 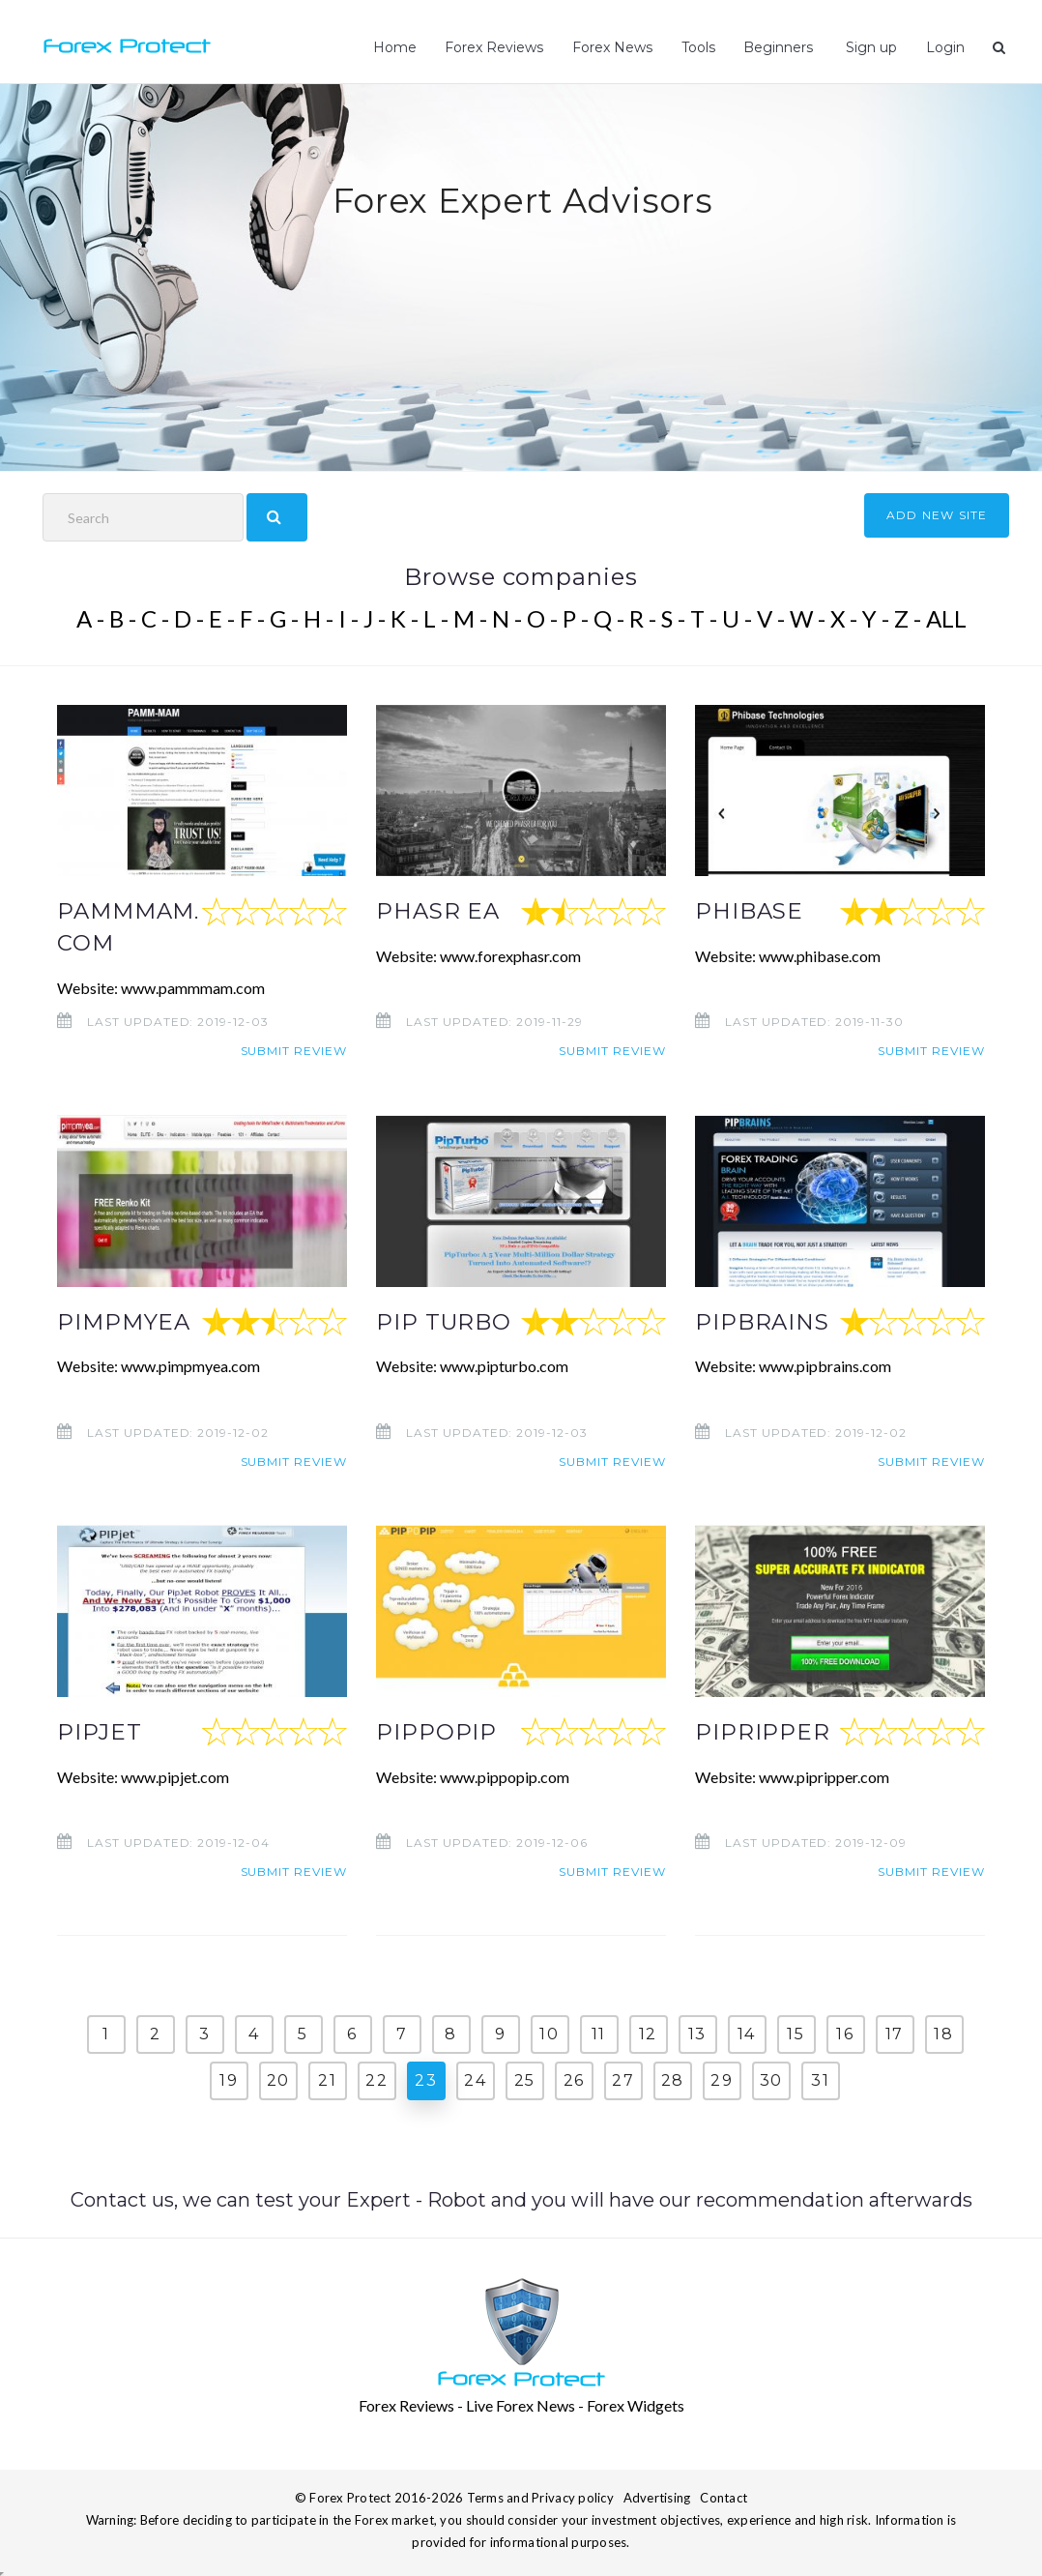 I want to click on 11, so click(x=599, y=2033).